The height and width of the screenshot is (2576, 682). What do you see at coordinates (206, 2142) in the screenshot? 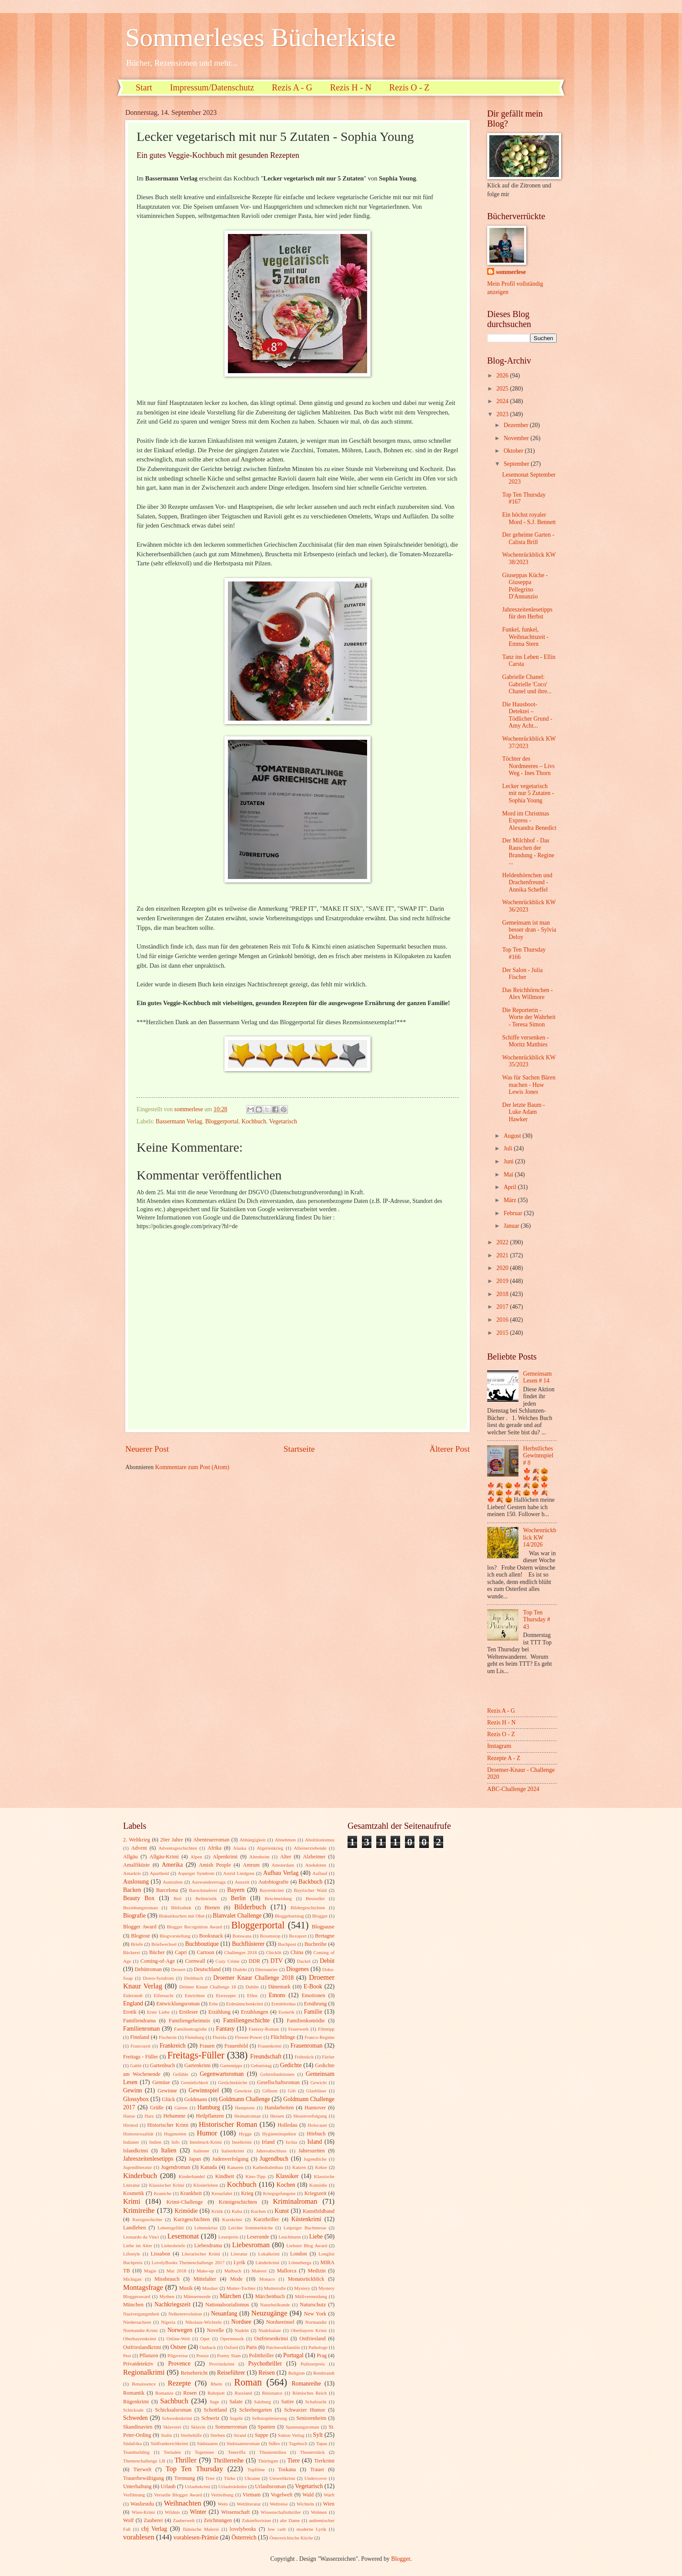
I see `Innsbruck-Krimi` at bounding box center [206, 2142].